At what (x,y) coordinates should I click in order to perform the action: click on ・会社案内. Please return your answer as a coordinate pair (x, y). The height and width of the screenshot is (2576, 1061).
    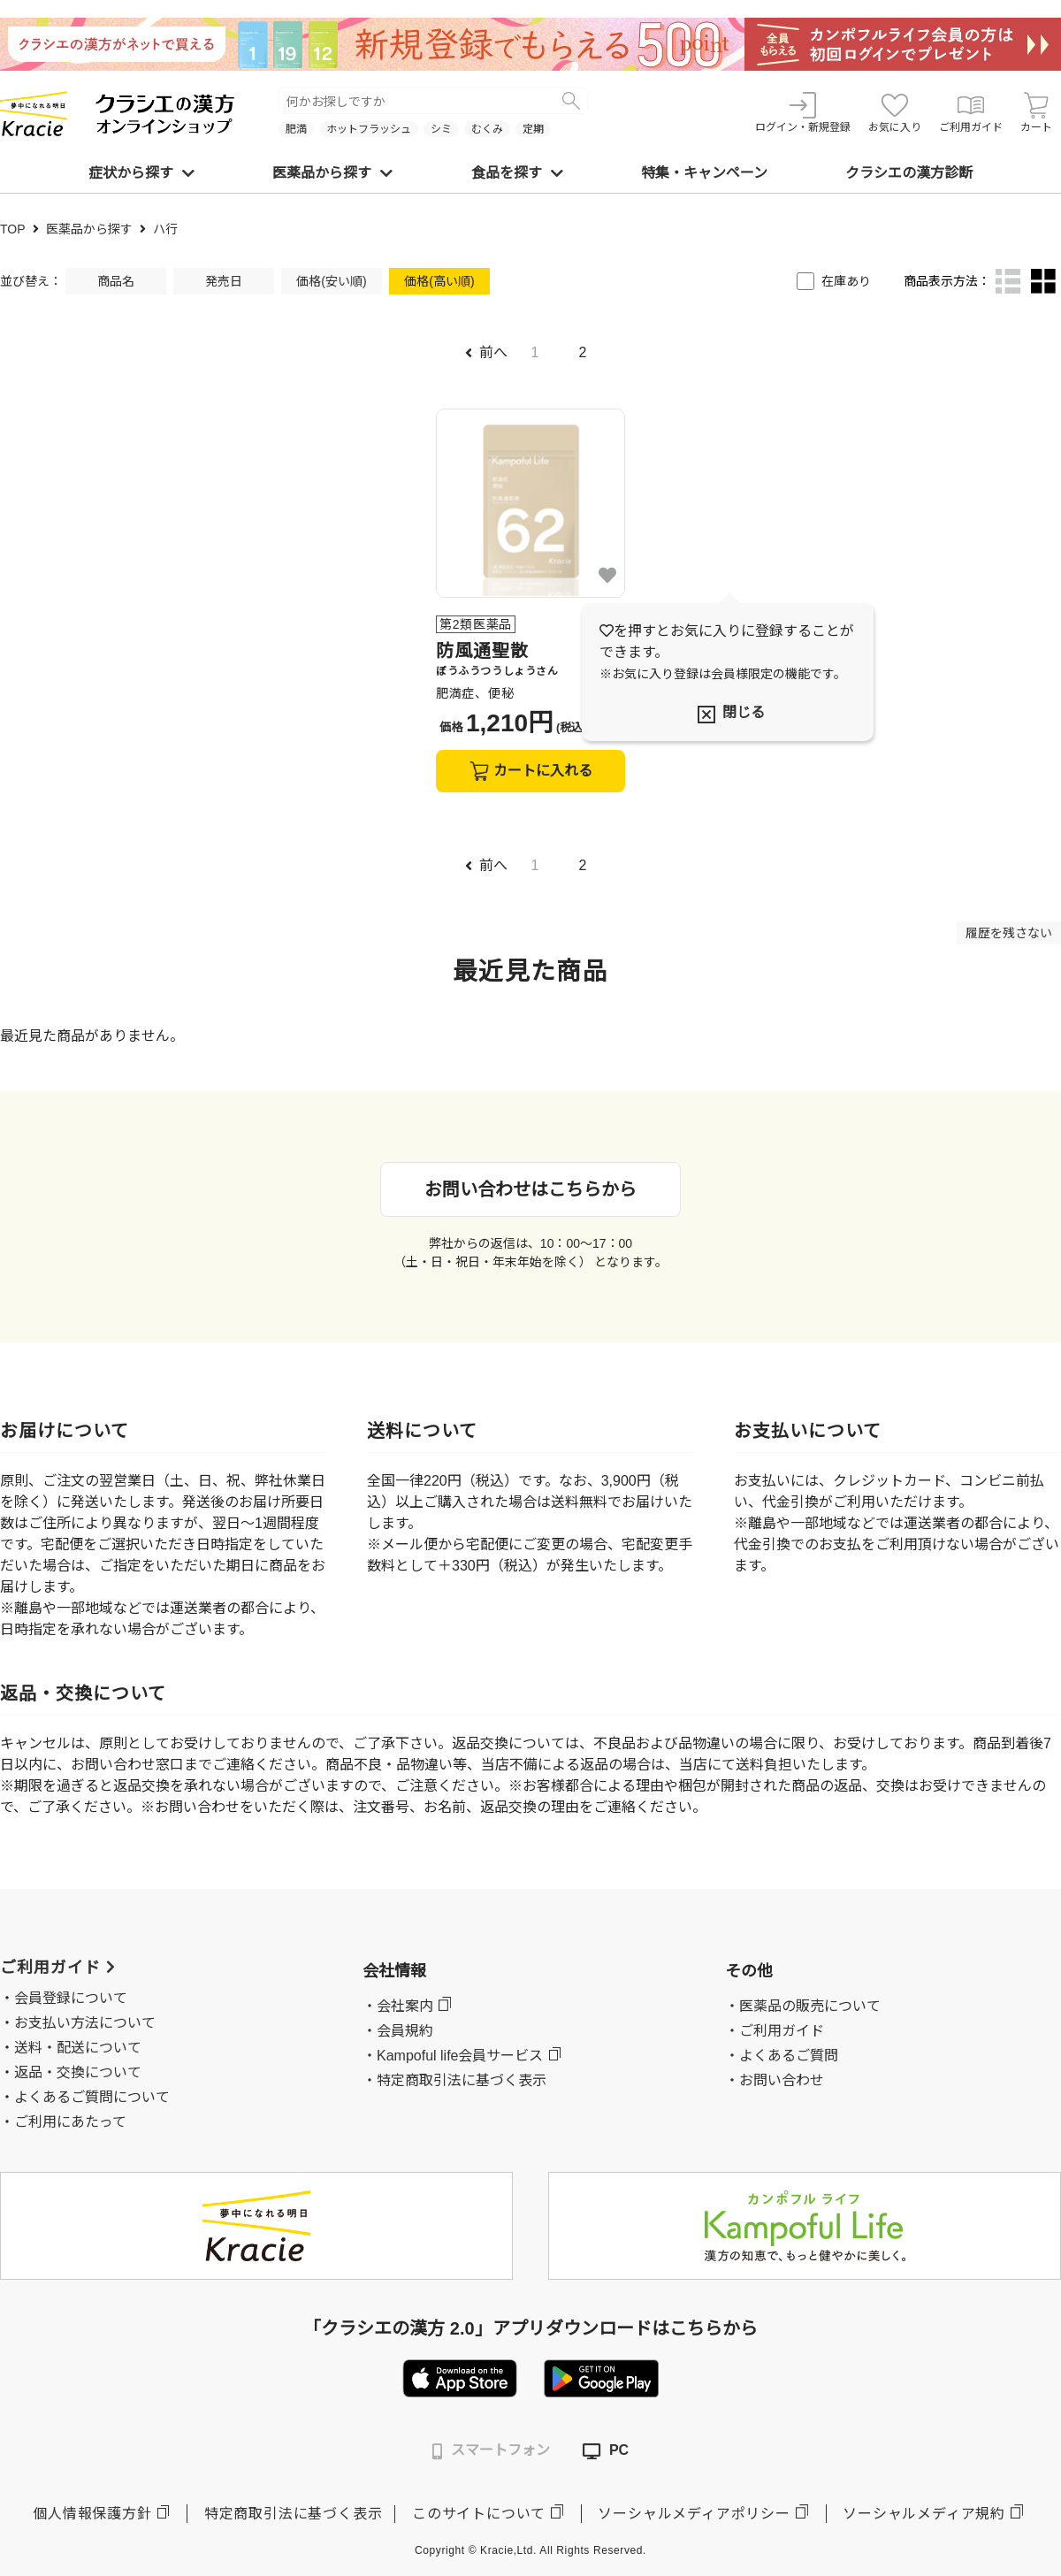
    Looking at the image, I should click on (398, 2006).